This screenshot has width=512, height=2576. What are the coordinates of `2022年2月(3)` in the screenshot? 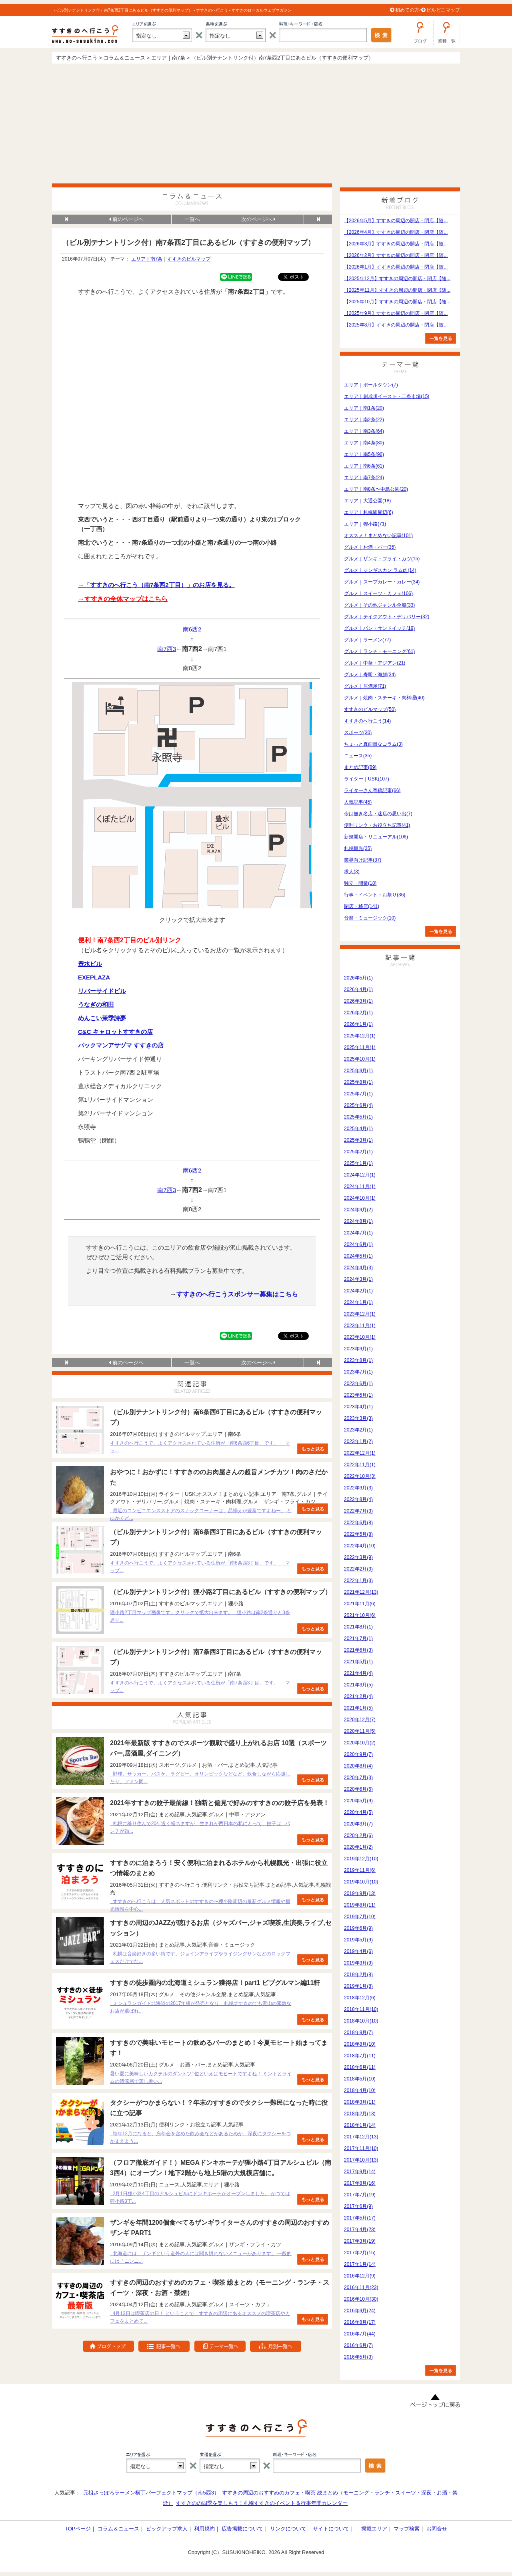 It's located at (358, 1569).